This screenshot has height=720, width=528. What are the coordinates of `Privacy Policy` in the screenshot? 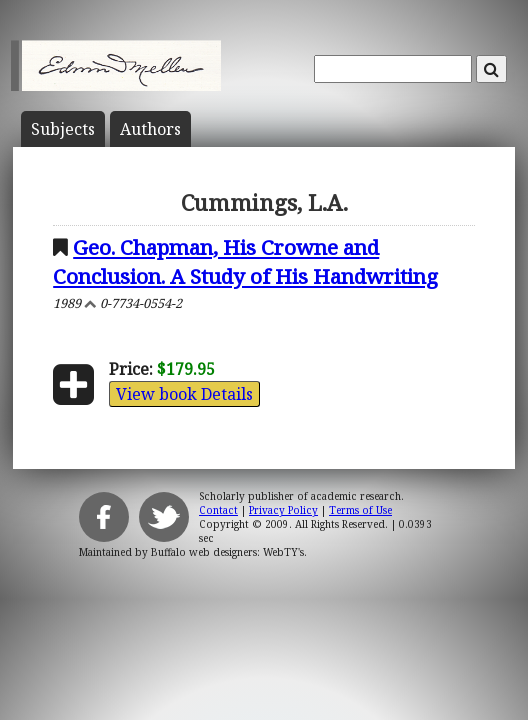 It's located at (283, 510).